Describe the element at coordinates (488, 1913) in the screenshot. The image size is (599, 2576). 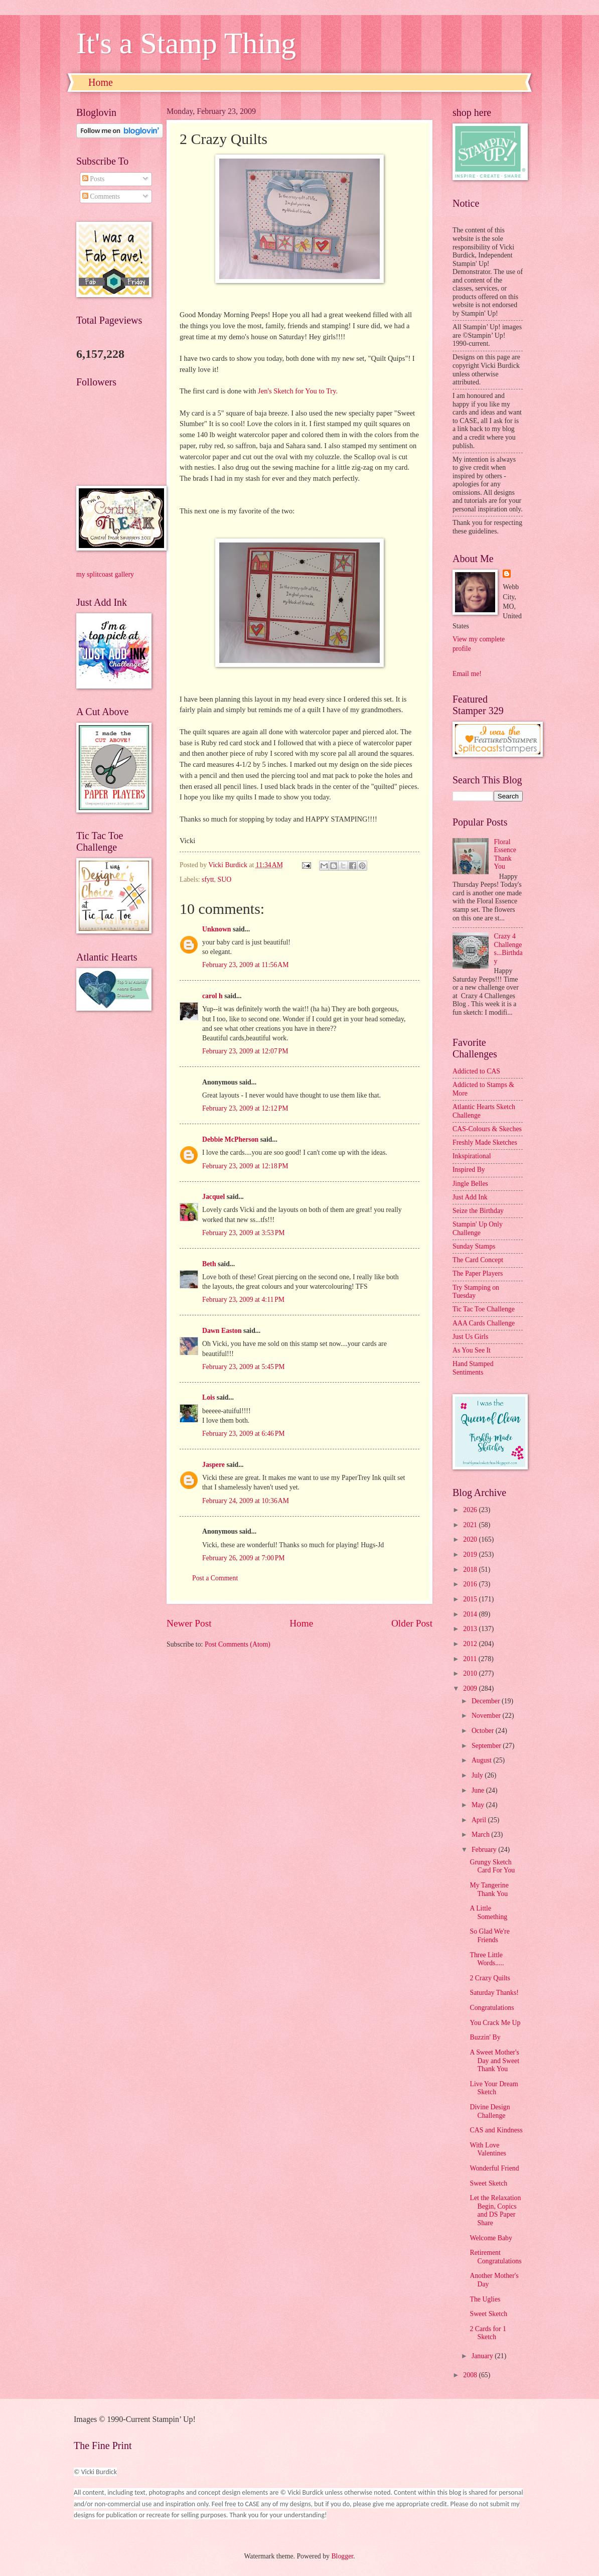
I see `A Little Something` at that location.